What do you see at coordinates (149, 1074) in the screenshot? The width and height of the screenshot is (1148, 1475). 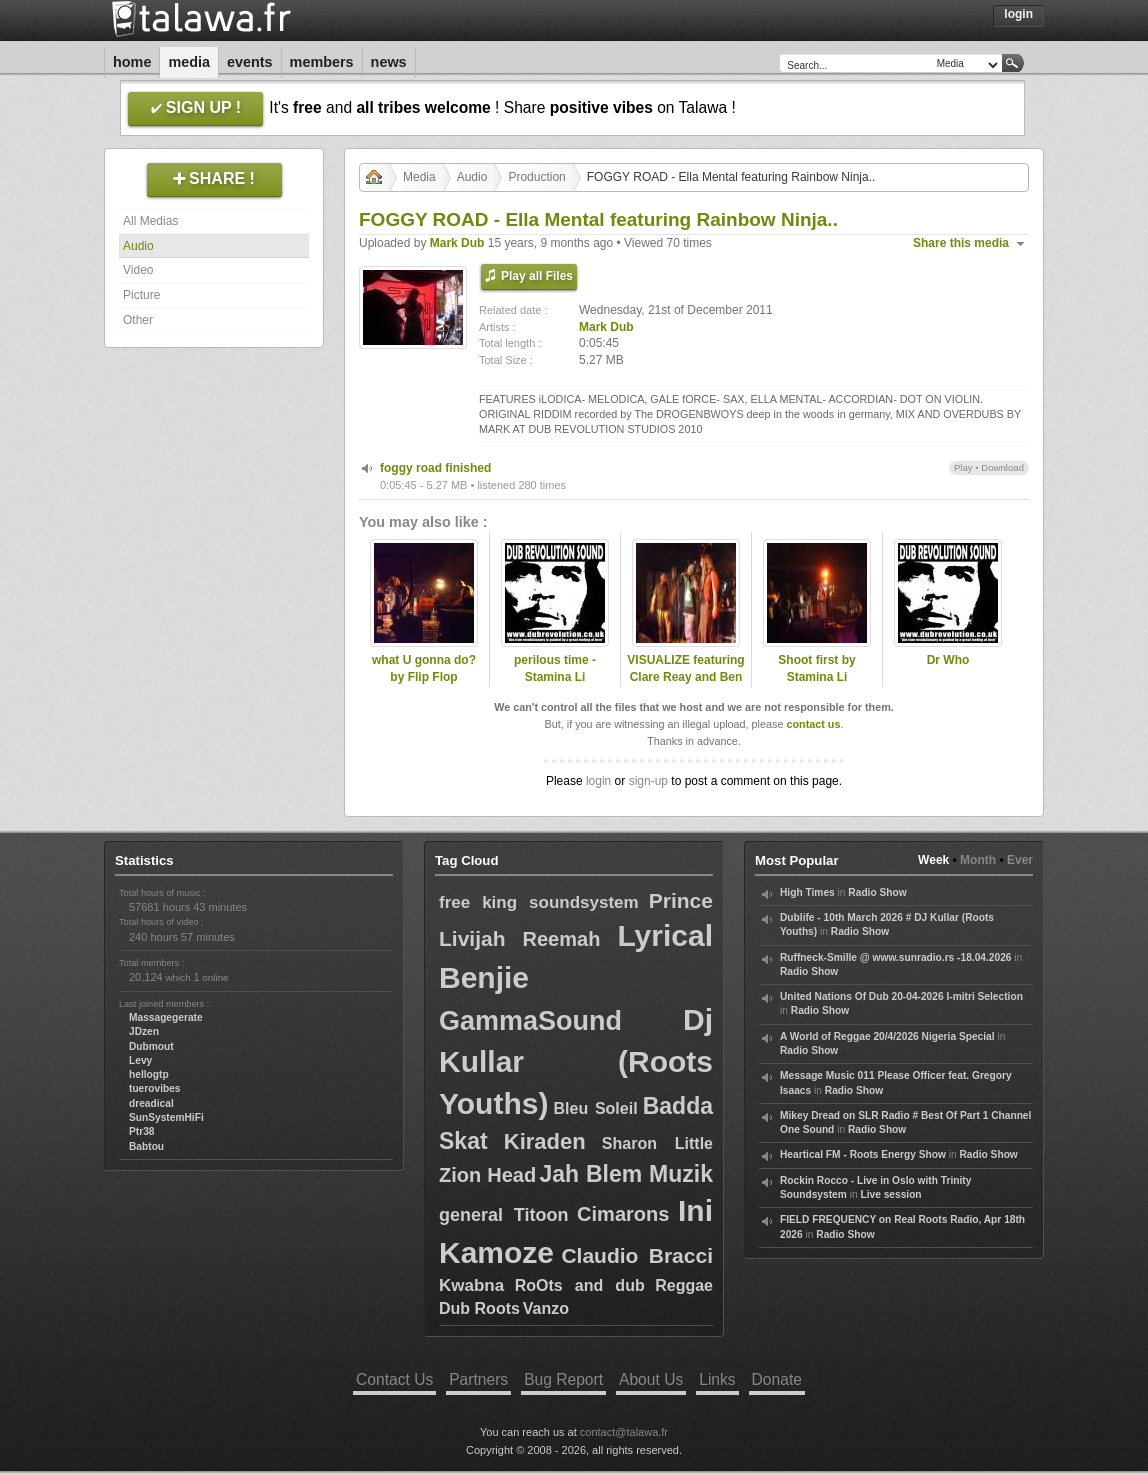 I see `hellogtp` at bounding box center [149, 1074].